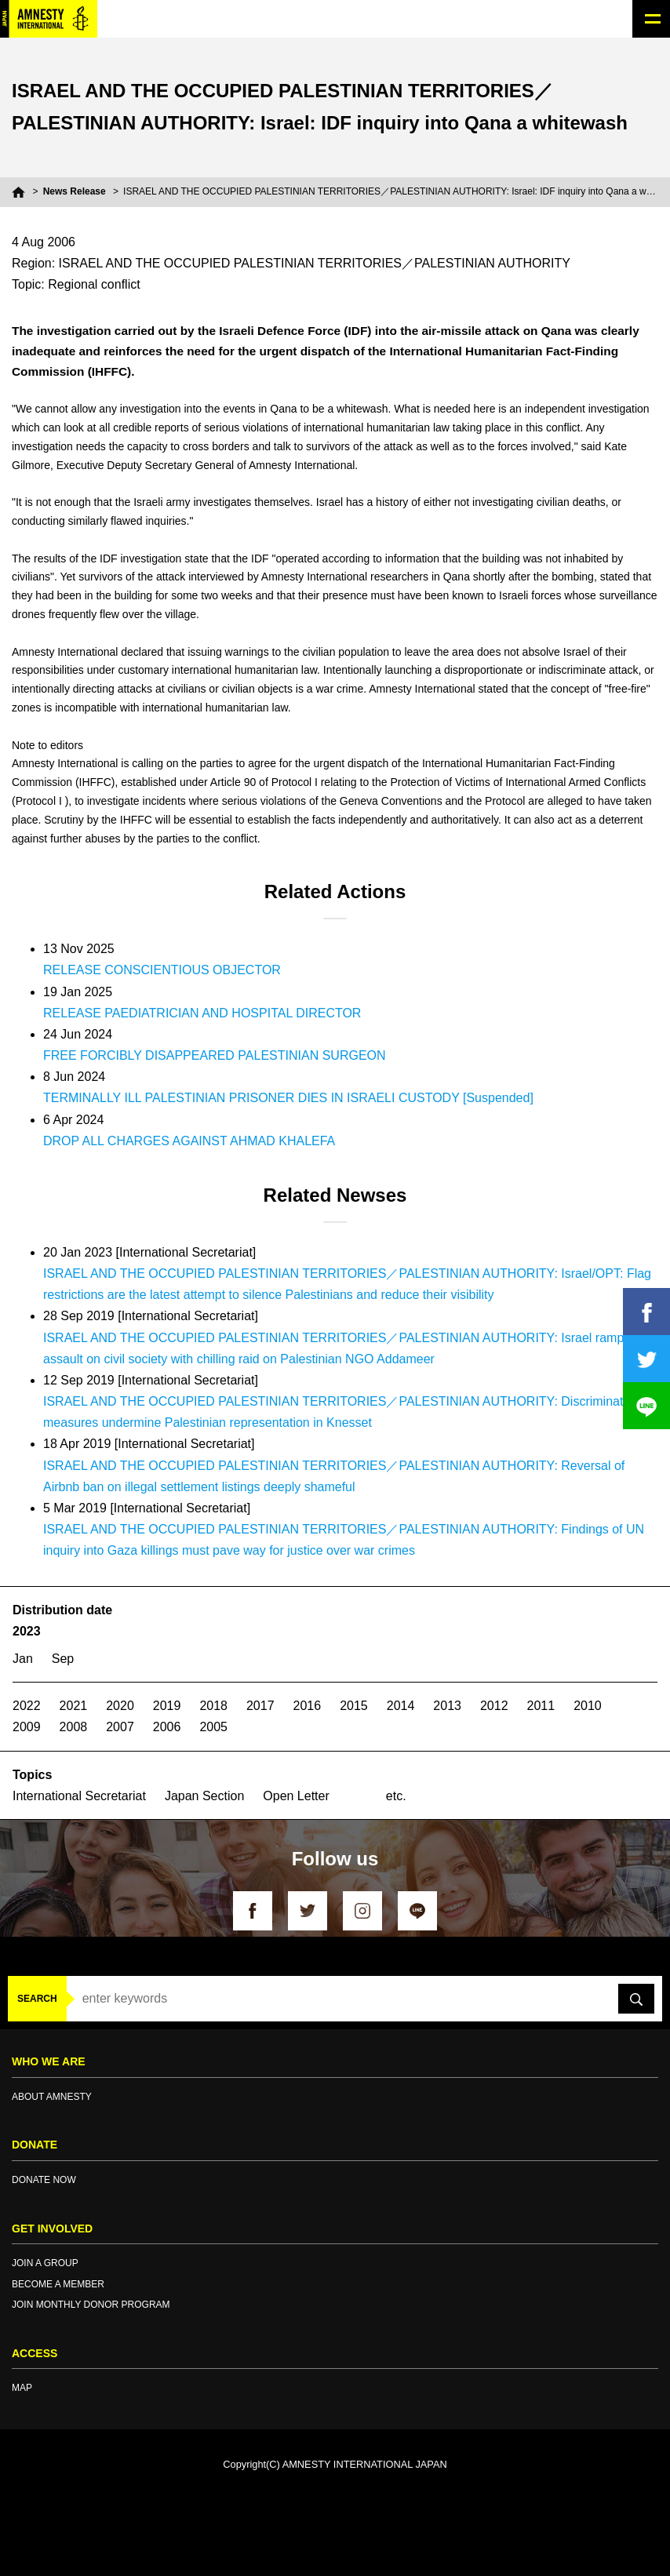  I want to click on BECOME A MEMBER, so click(58, 2284).